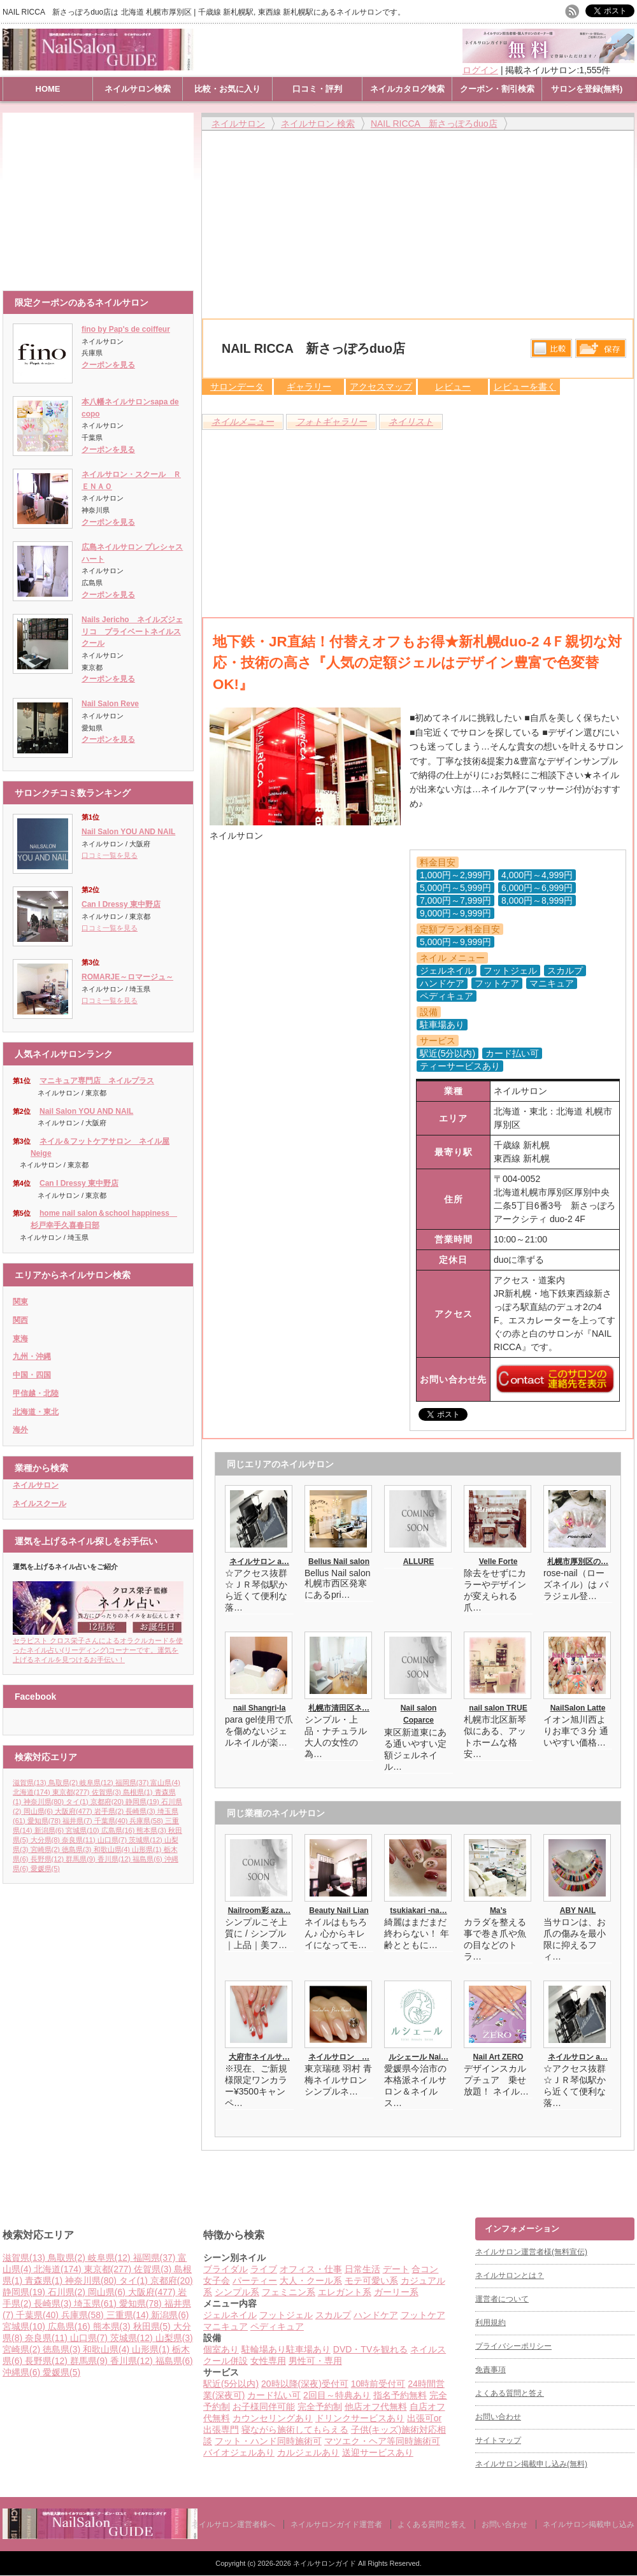 The image size is (637, 2576). What do you see at coordinates (381, 386) in the screenshot?
I see `アクセスマップ` at bounding box center [381, 386].